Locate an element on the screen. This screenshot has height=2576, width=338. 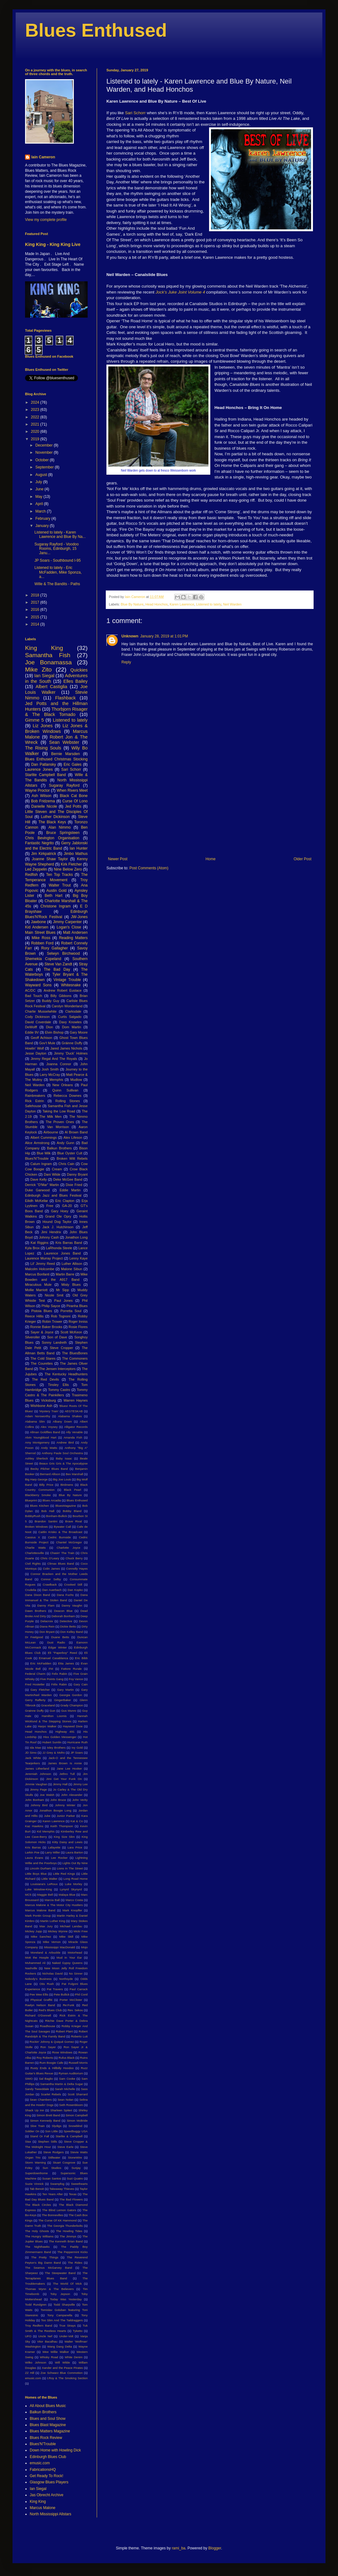
The Kenneth Brian Band is located at coordinates (66, 2241).